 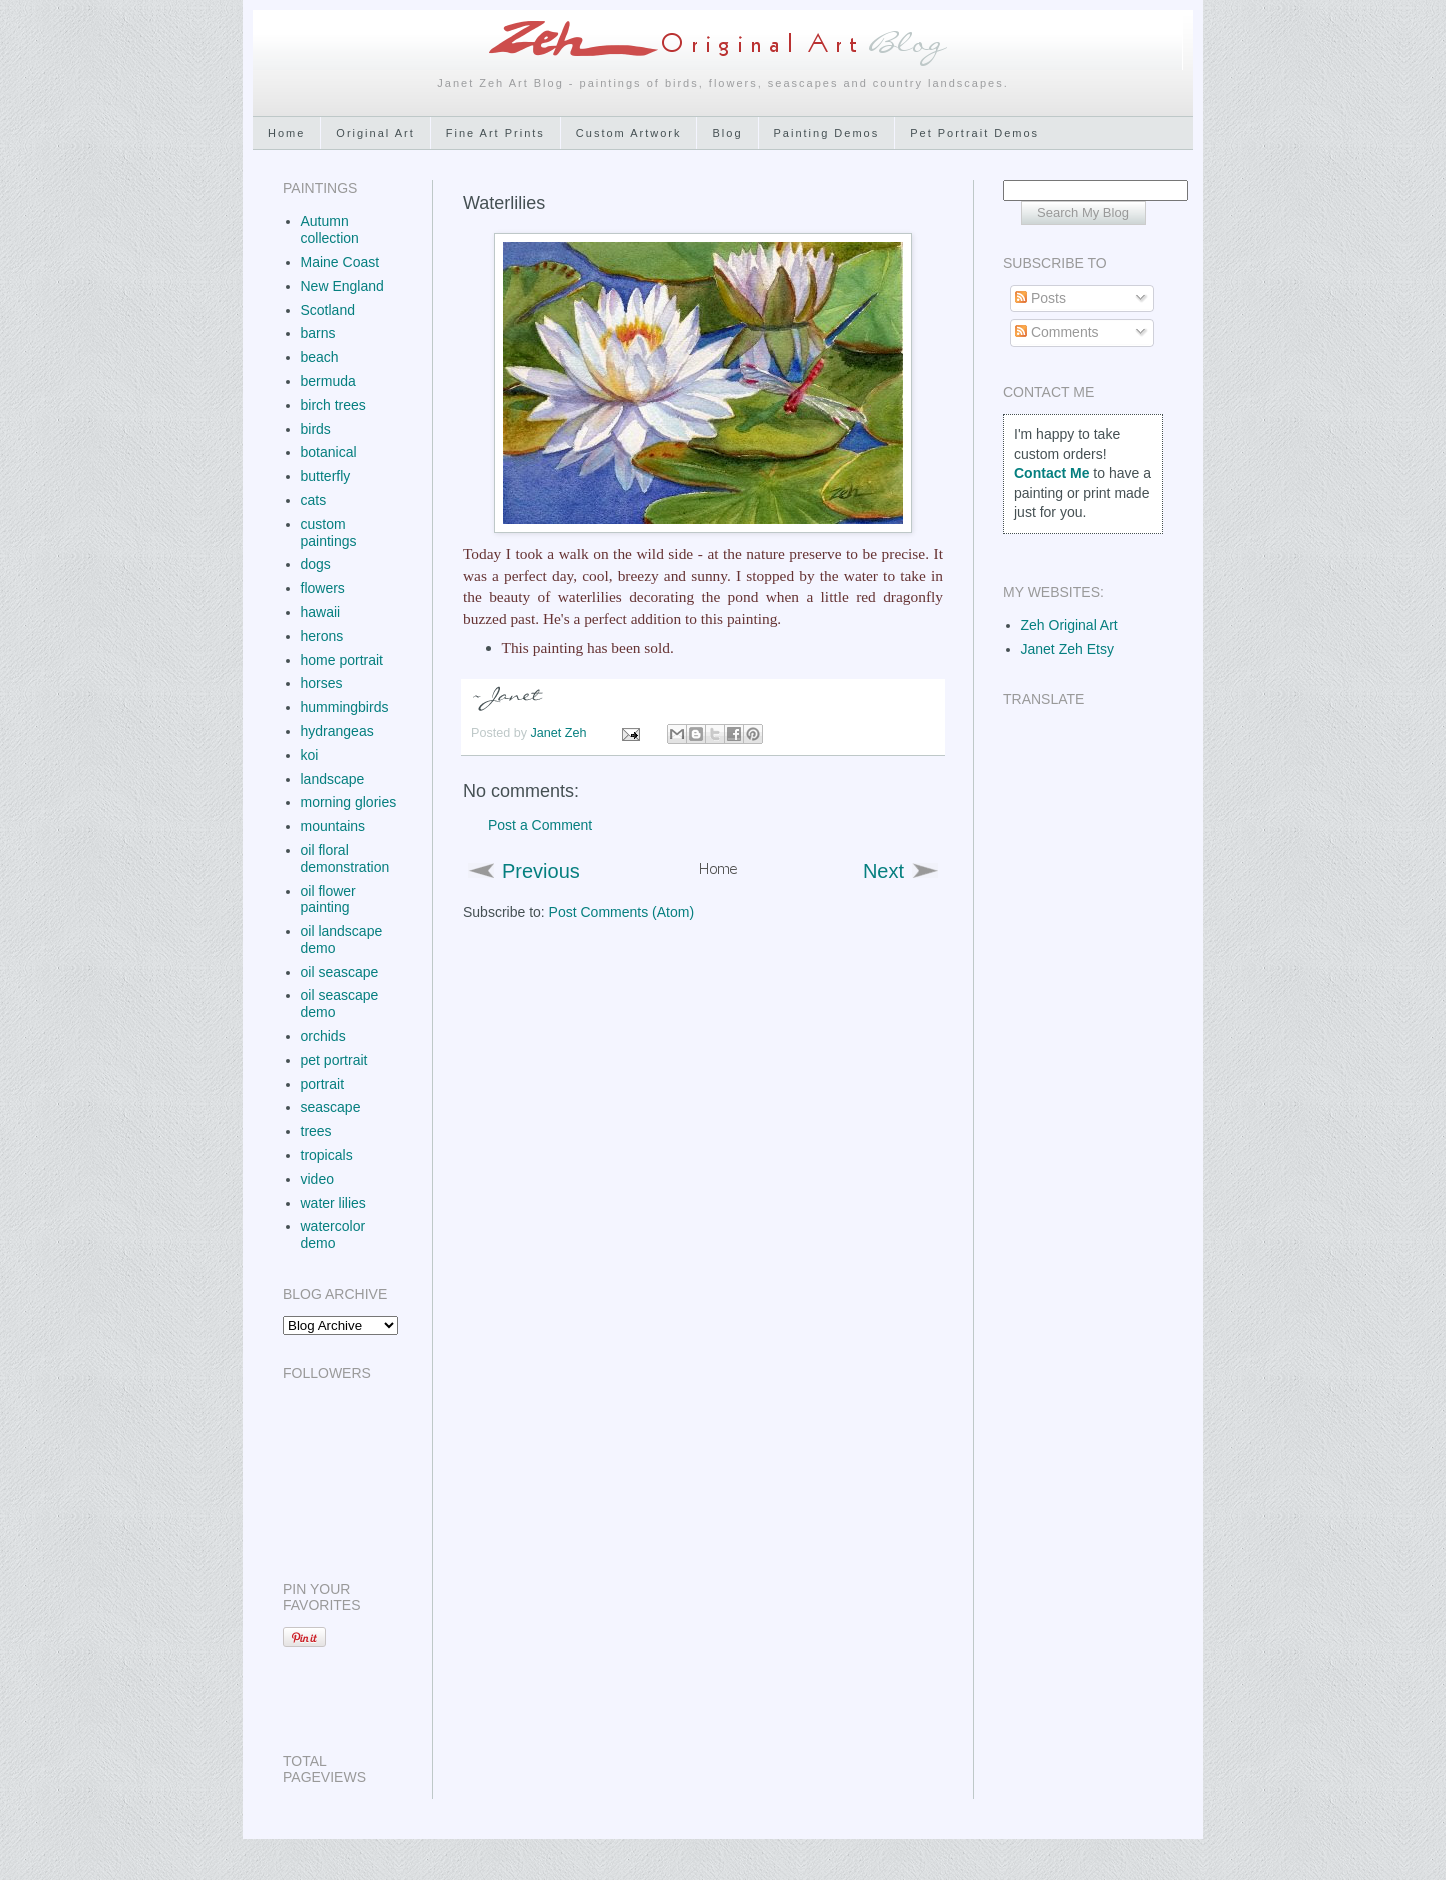 I want to click on birch trees, so click(x=333, y=405).